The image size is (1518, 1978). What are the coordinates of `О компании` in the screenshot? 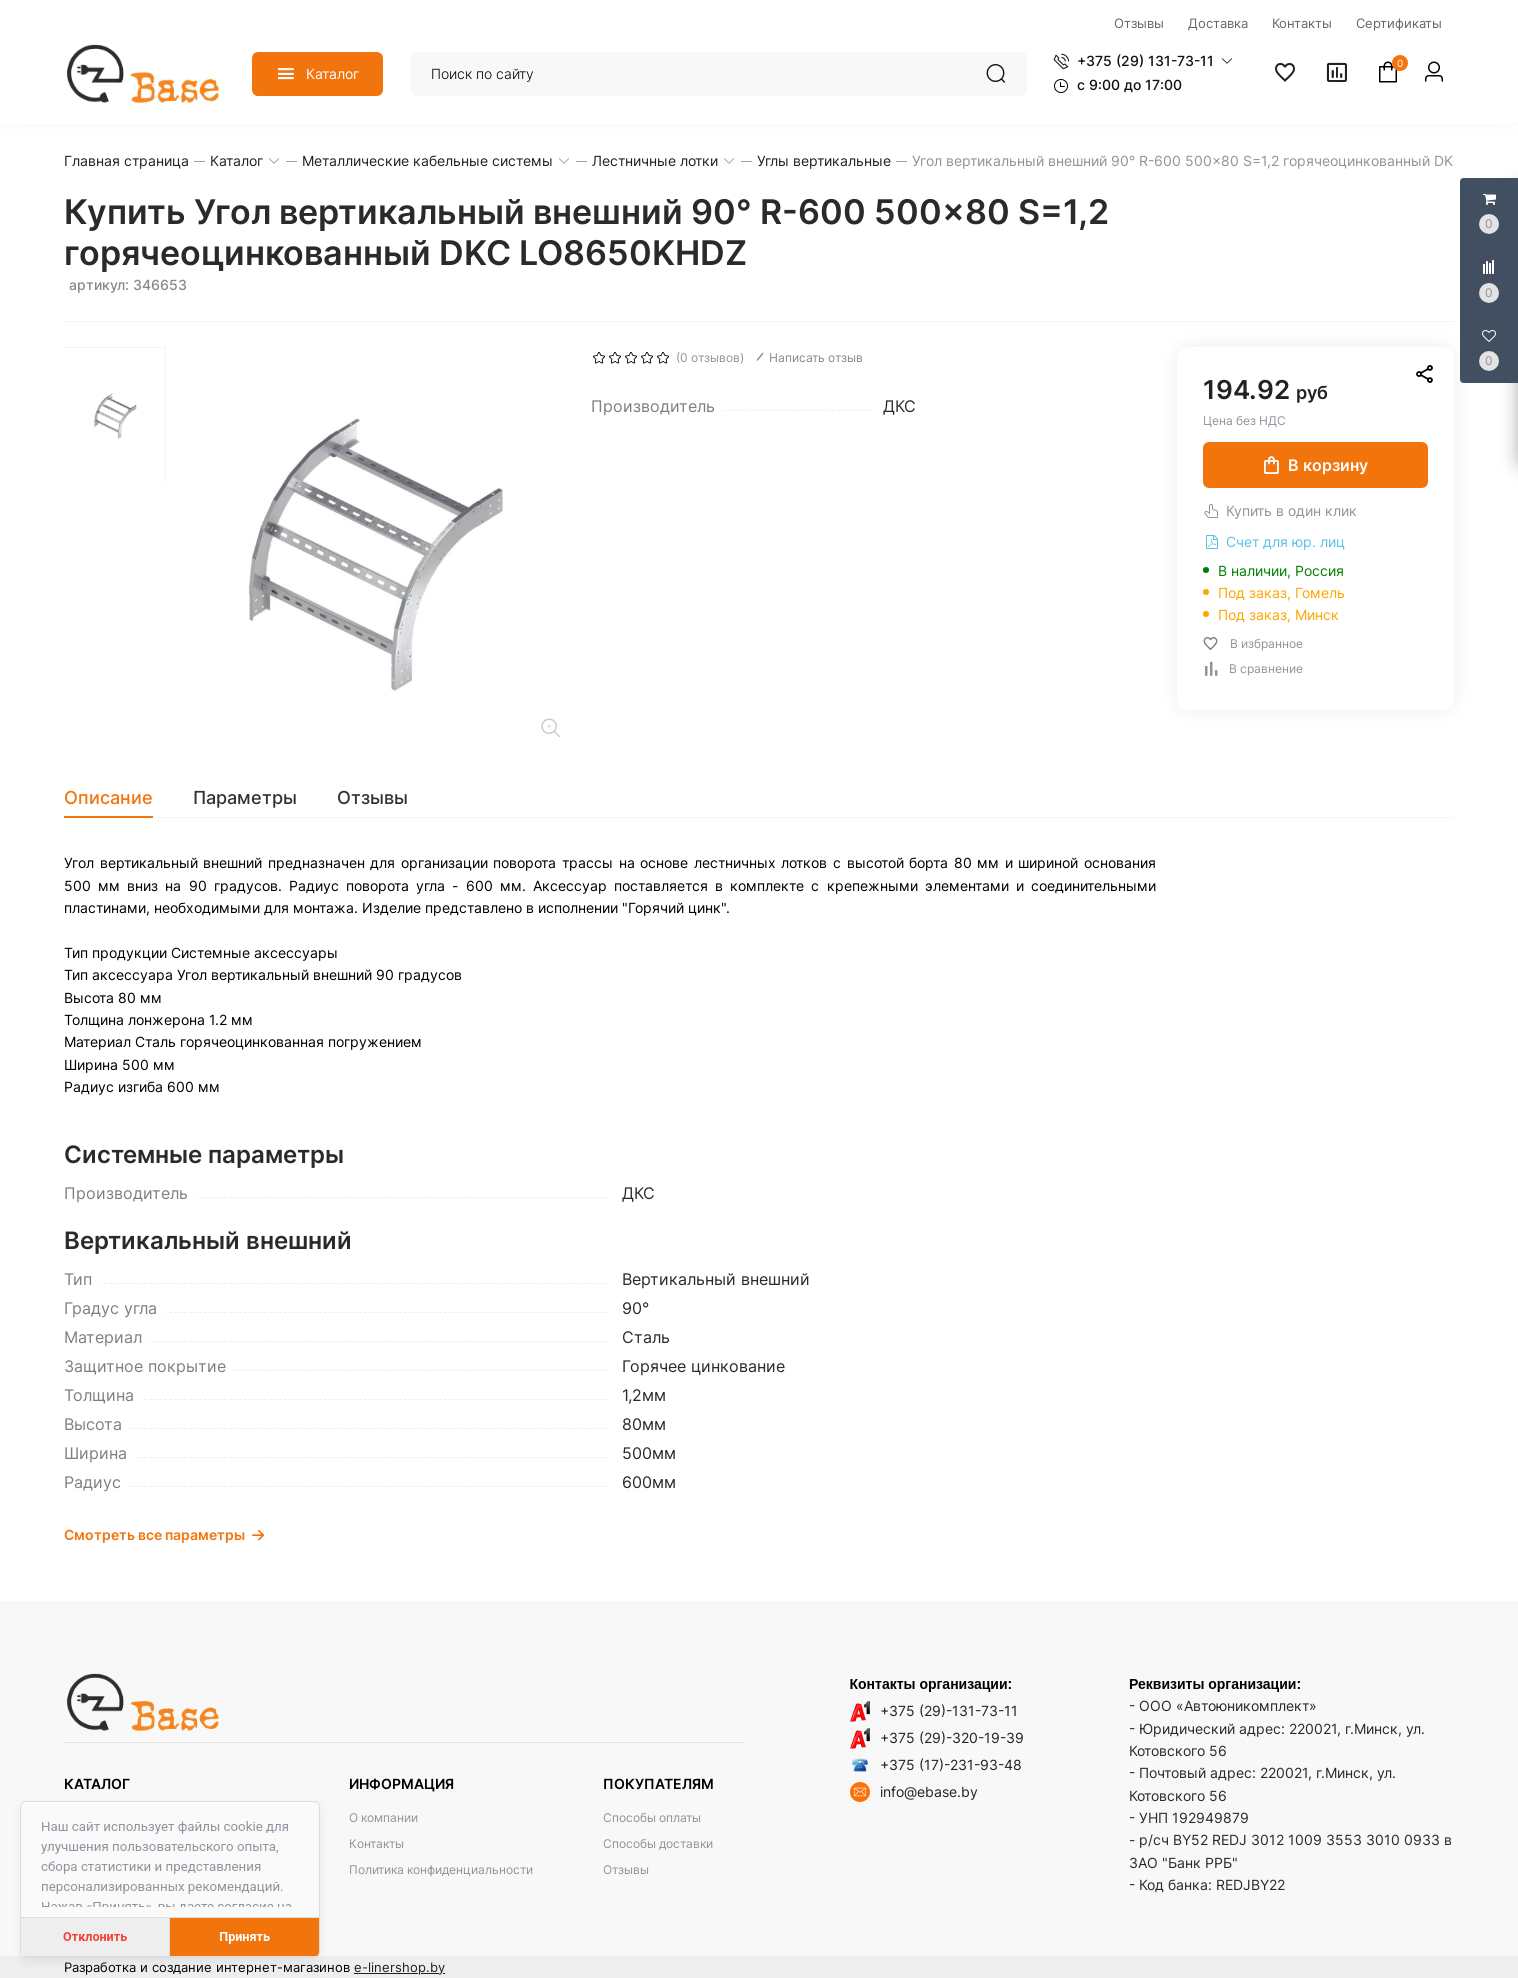 It's located at (383, 1817).